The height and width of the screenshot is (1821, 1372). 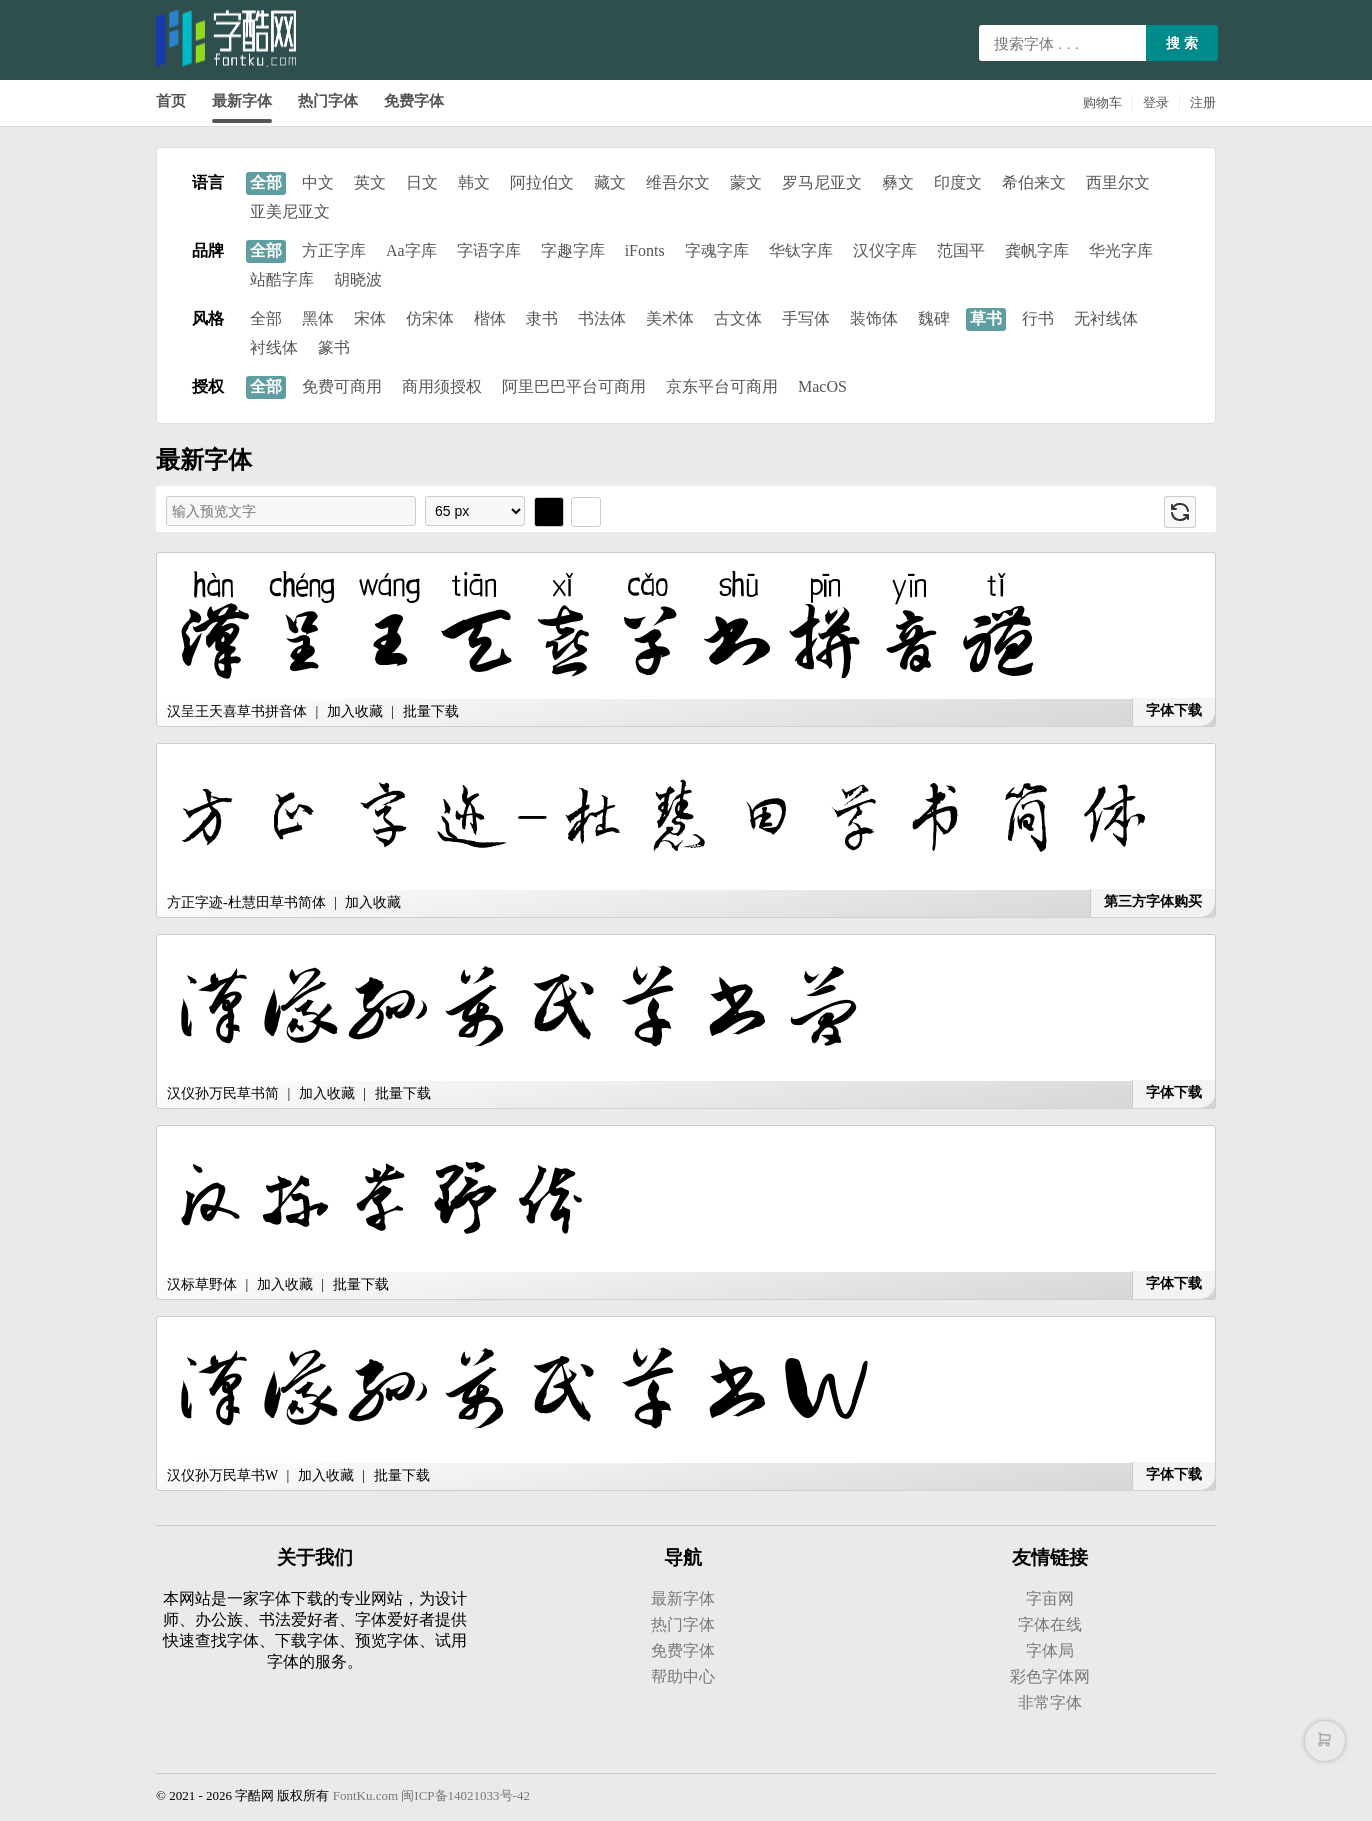 What do you see at coordinates (1038, 318) in the screenshot?
I see `行书` at bounding box center [1038, 318].